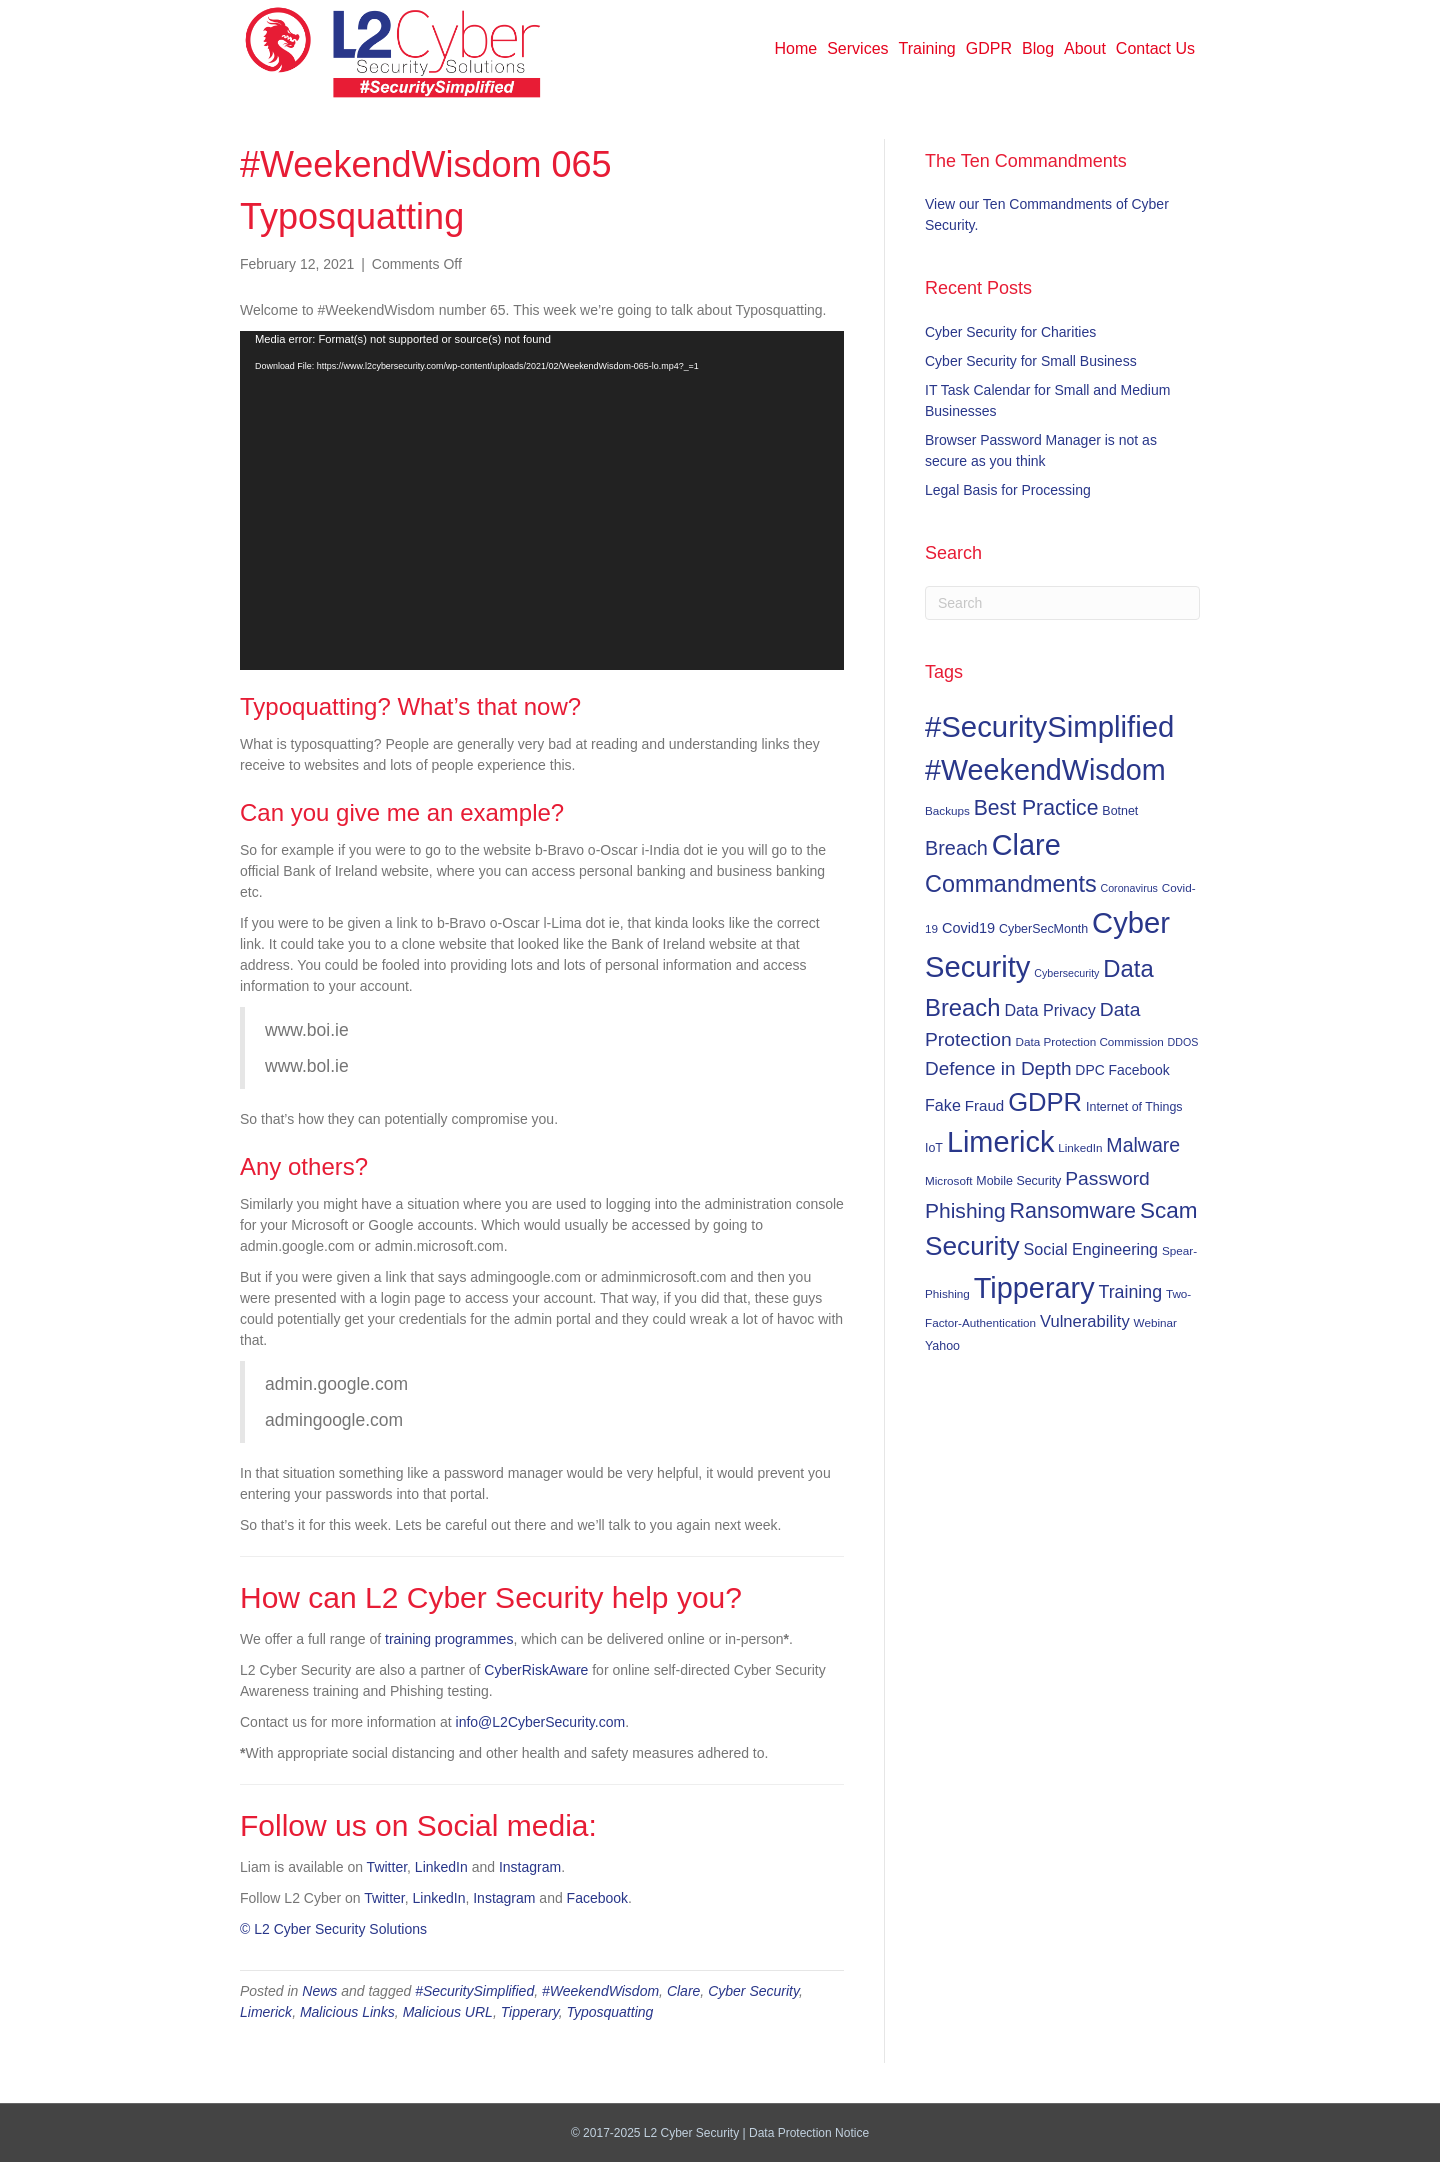 Image resolution: width=1440 pixels, height=2162 pixels. Describe the element at coordinates (597, 1898) in the screenshot. I see `Facebook` at that location.